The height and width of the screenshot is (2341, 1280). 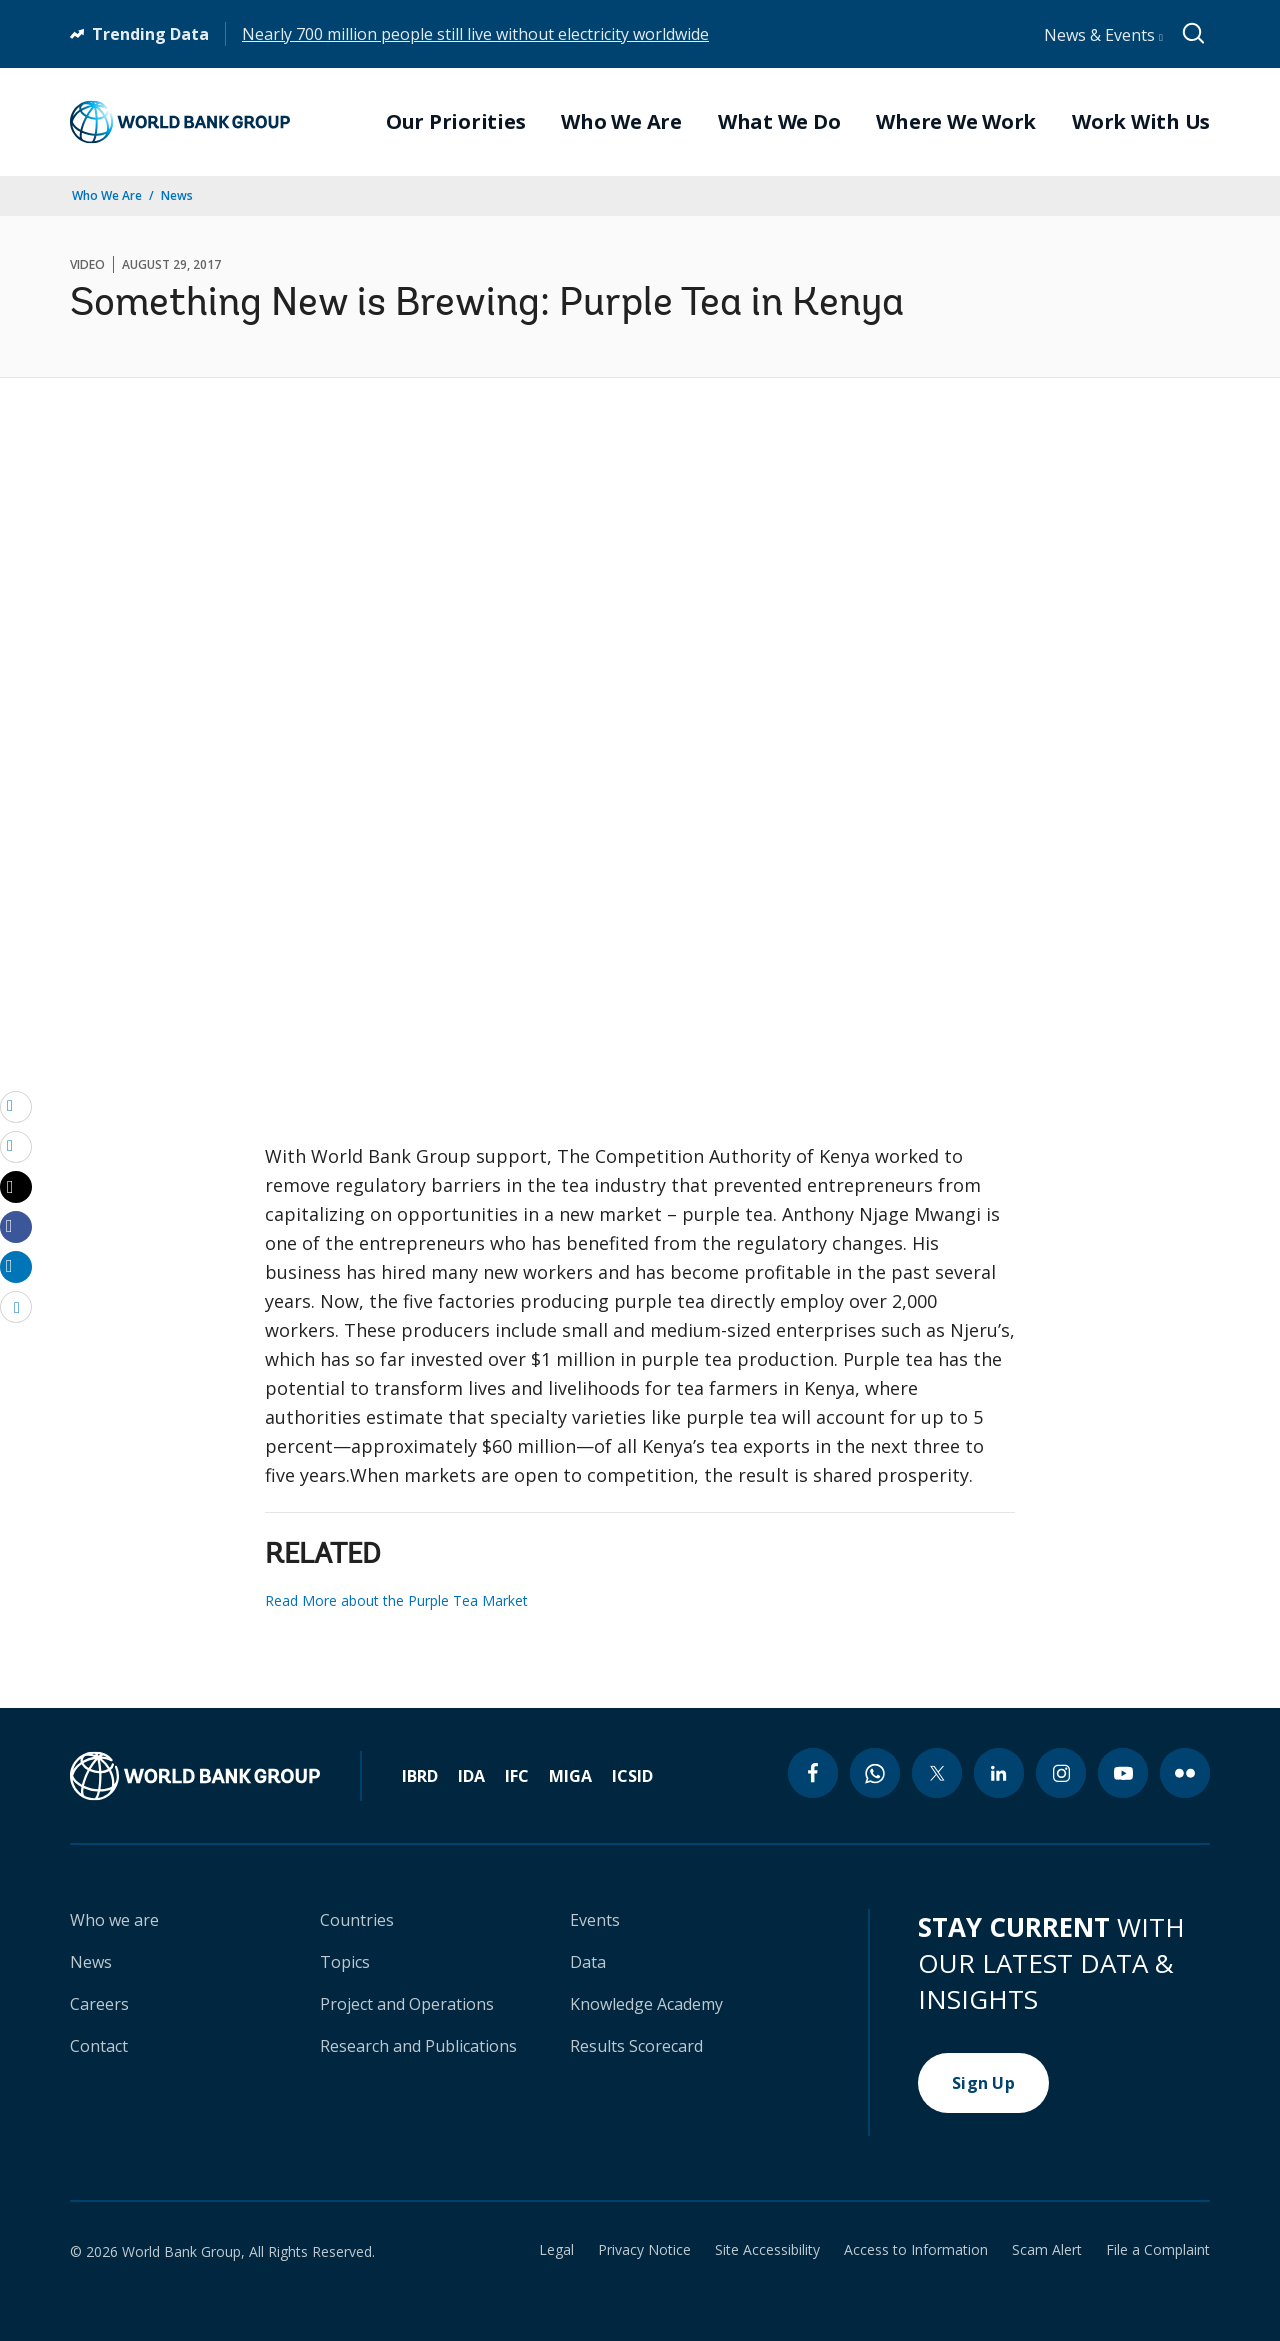 I want to click on [Share twitter], so click(x=16, y=1187).